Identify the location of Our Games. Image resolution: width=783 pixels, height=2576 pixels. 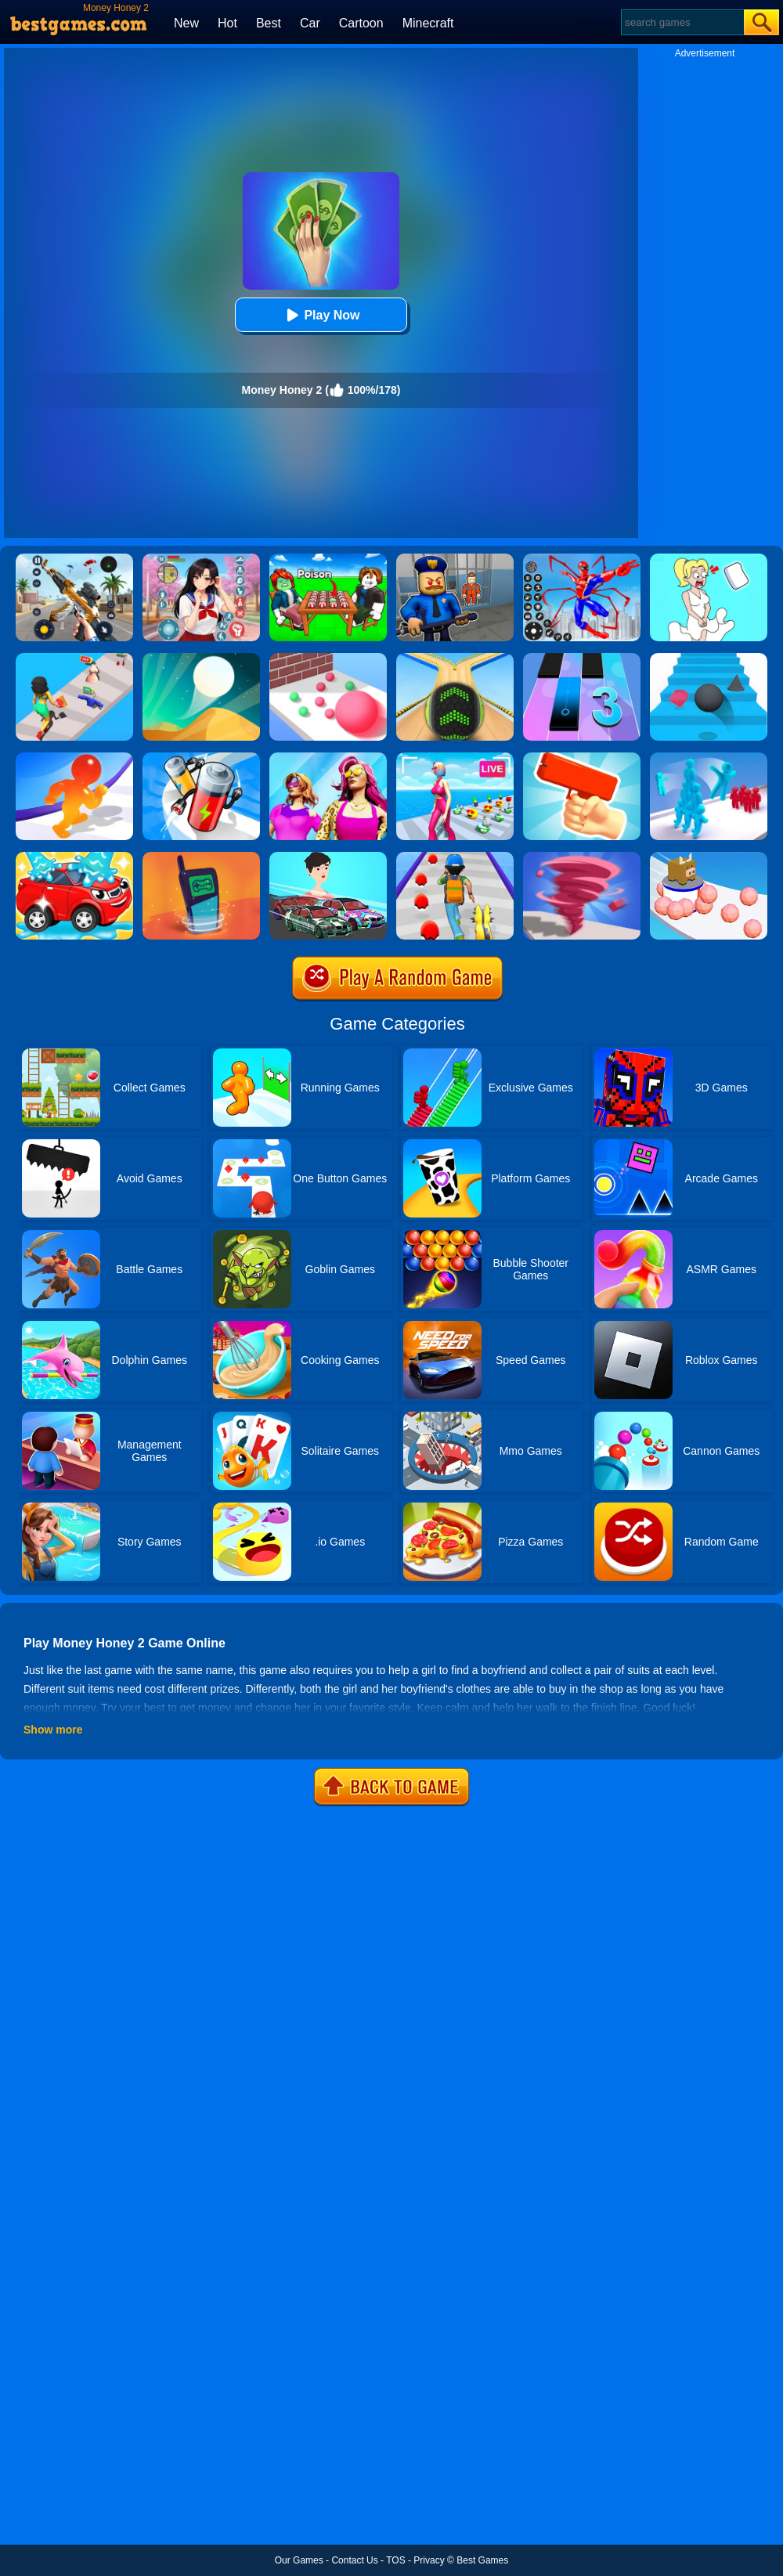
(299, 2560).